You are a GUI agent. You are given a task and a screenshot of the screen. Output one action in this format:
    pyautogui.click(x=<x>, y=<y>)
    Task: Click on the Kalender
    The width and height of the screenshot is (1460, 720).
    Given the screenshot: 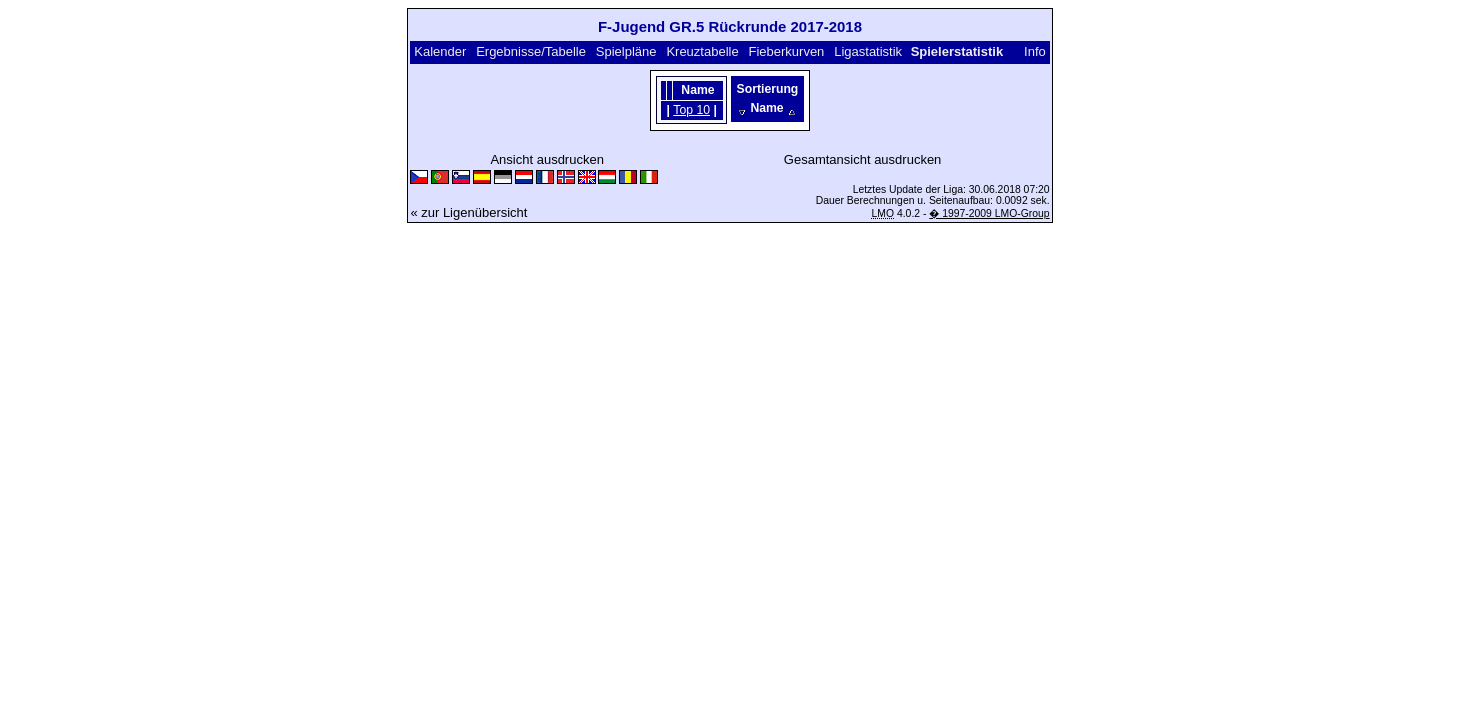 What is the action you would take?
    pyautogui.click(x=440, y=51)
    